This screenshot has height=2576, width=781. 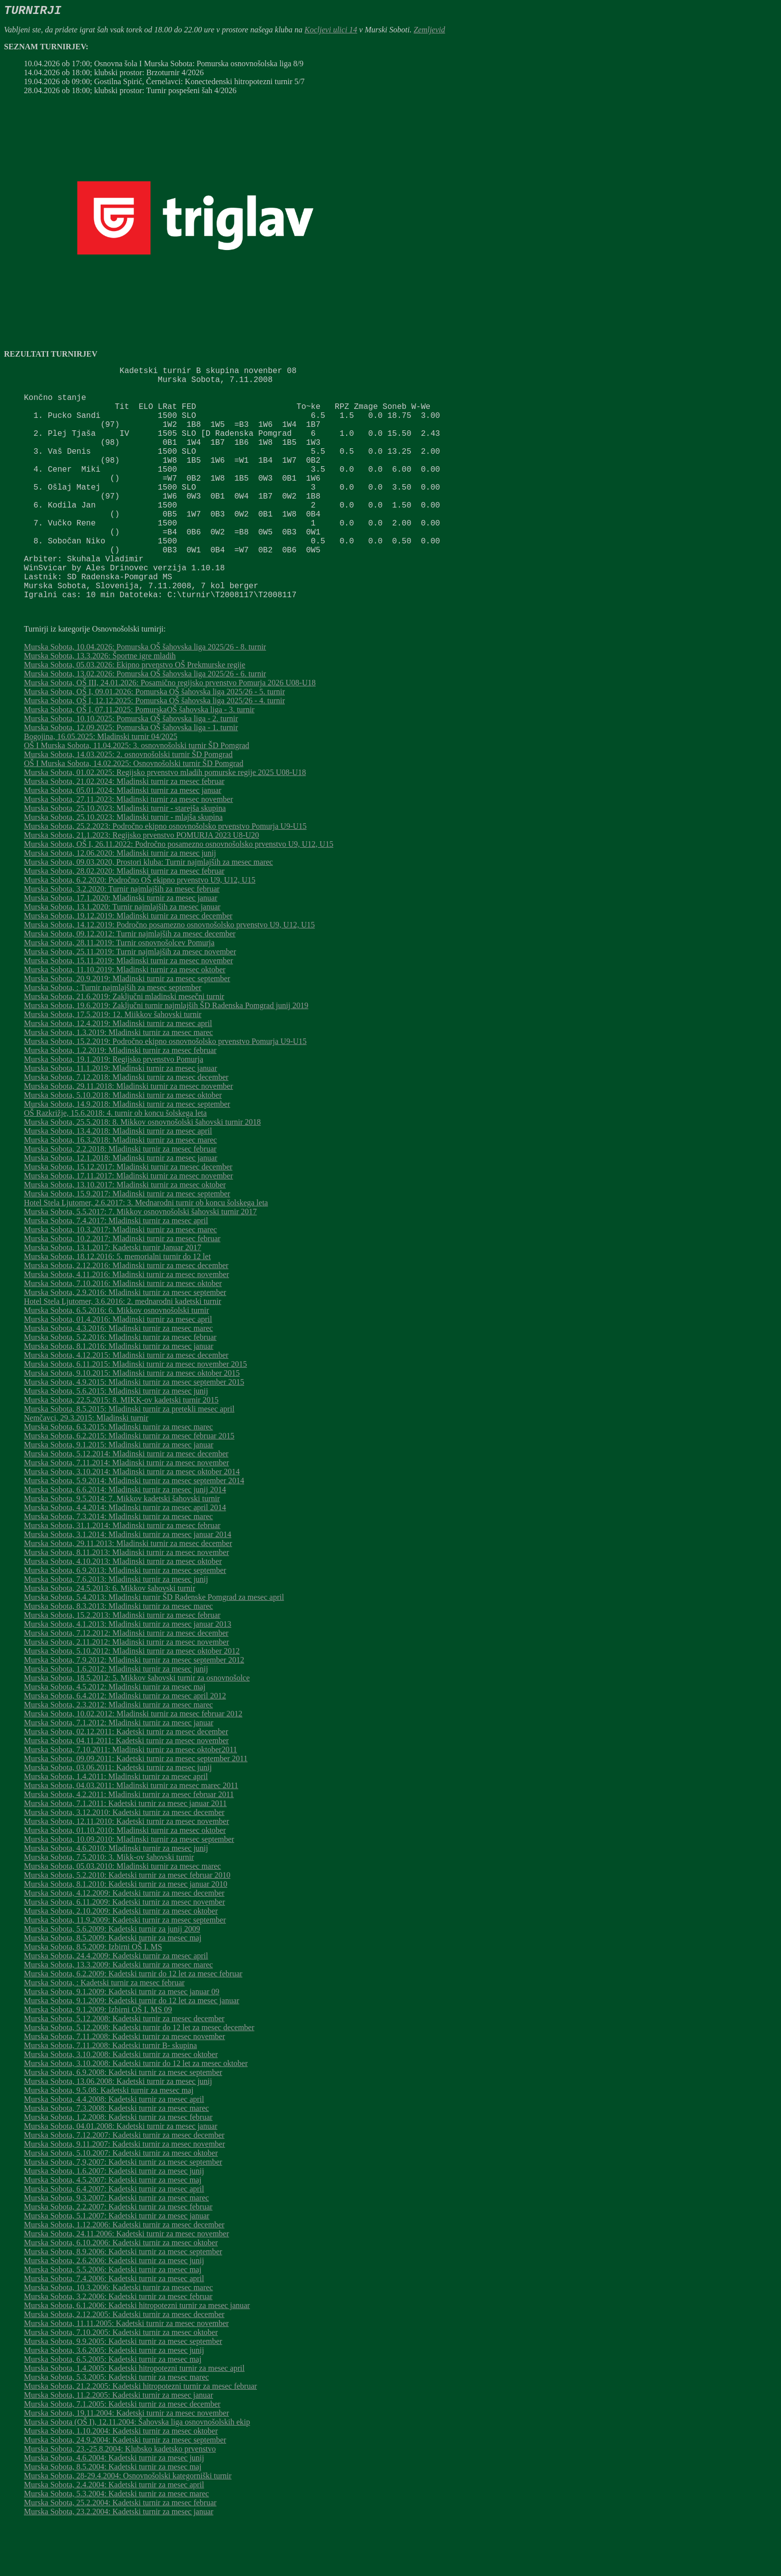 What do you see at coordinates (119, 994) in the screenshot?
I see `Murska Sobota, 28.11.2019: Turnir osnovnošolcev Pomurja` at bounding box center [119, 994].